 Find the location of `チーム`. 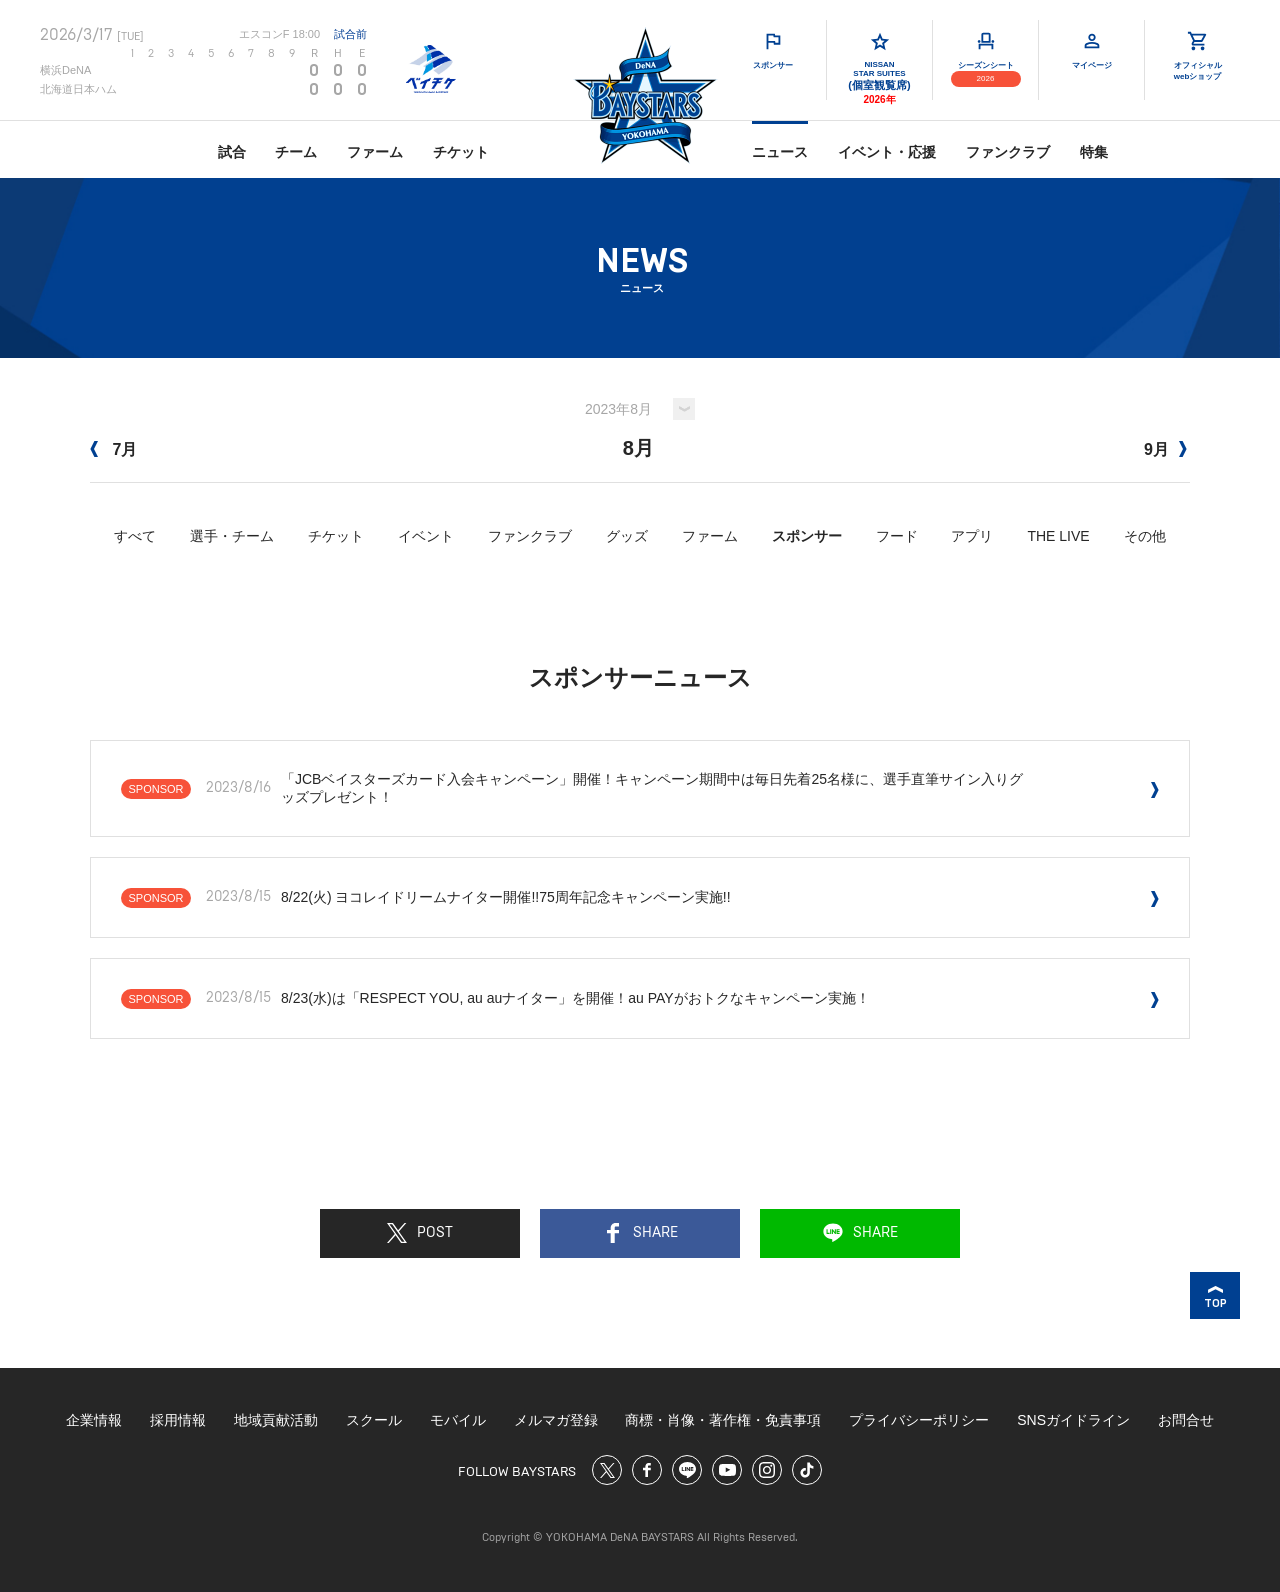

チーム is located at coordinates (296, 152).